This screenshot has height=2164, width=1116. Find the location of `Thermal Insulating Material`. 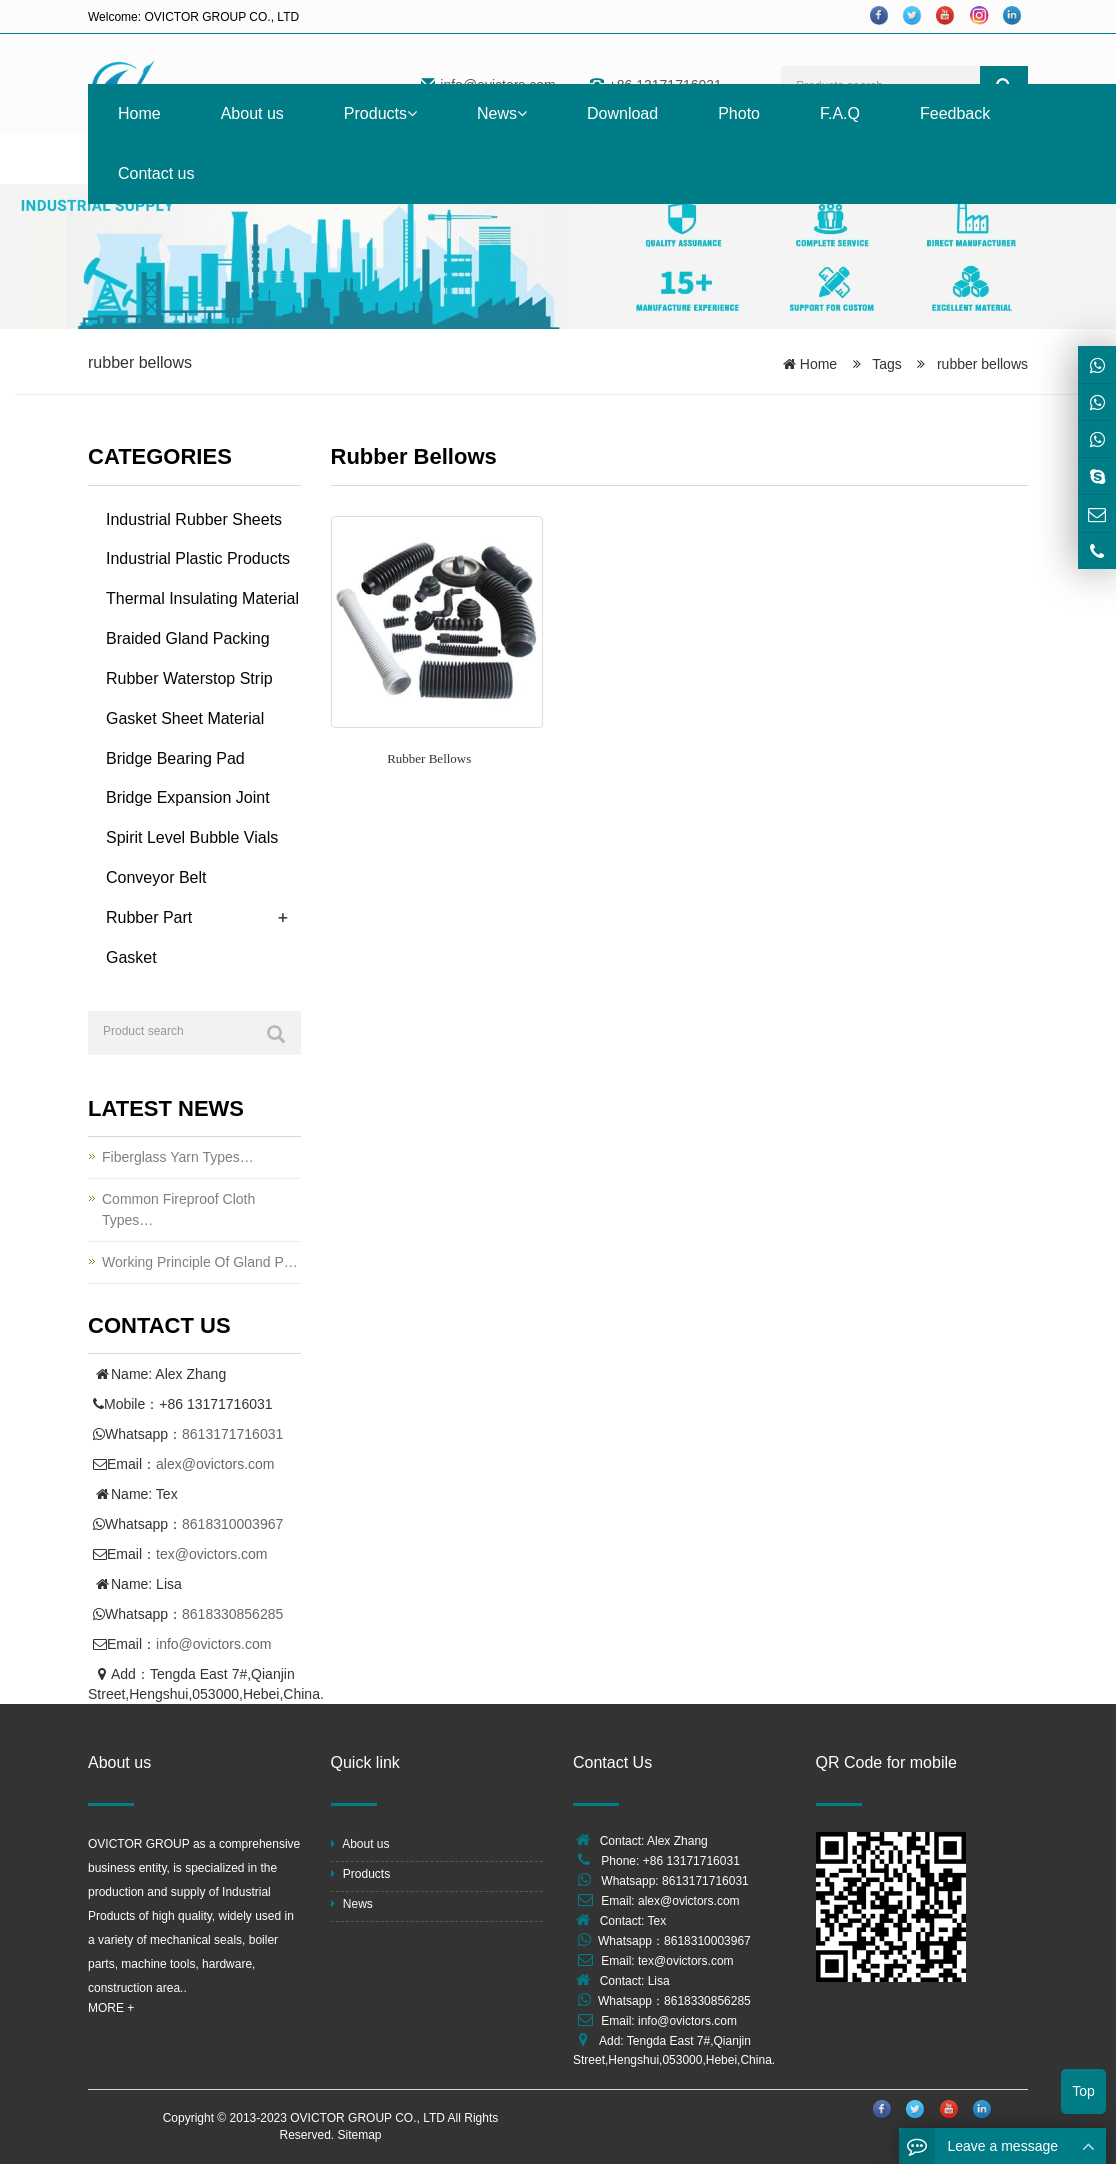

Thermal Insulating Material is located at coordinates (202, 598).